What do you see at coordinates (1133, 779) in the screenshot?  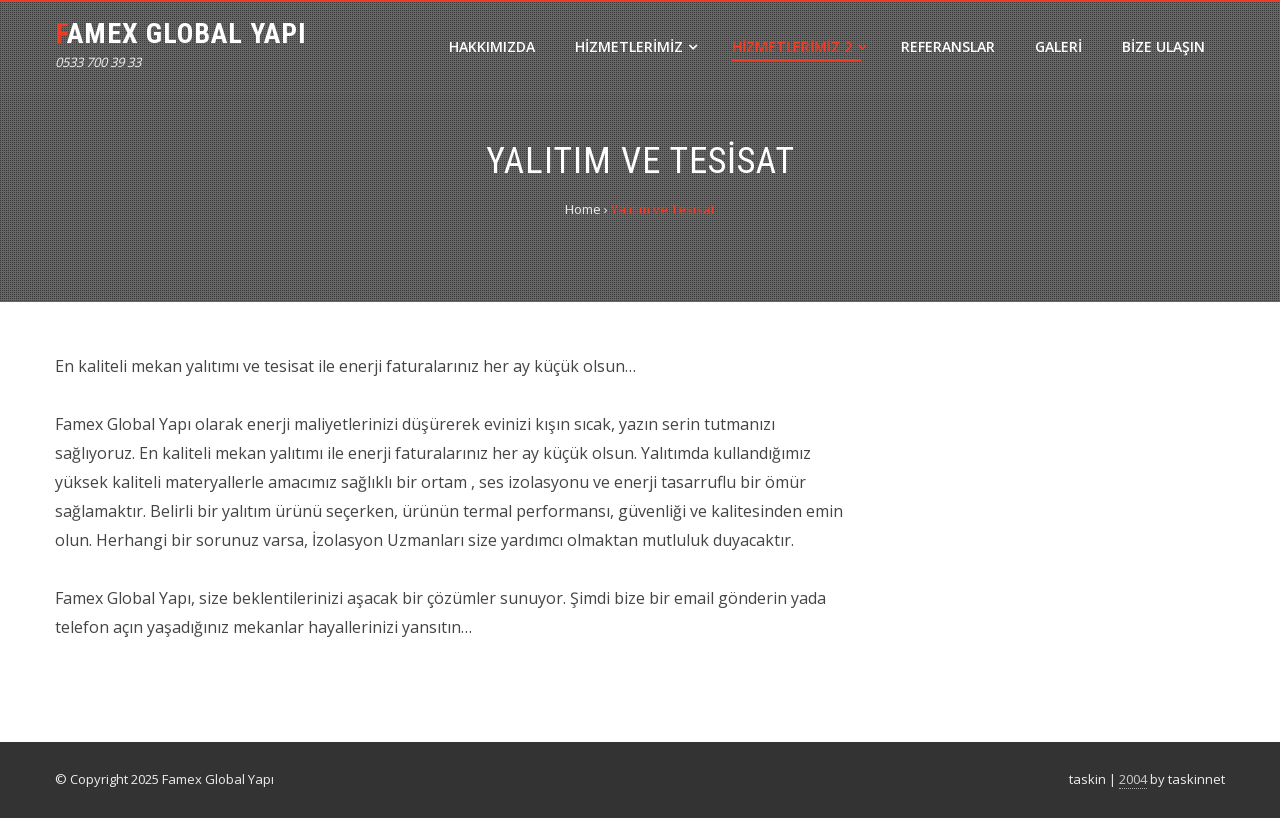 I see `2004` at bounding box center [1133, 779].